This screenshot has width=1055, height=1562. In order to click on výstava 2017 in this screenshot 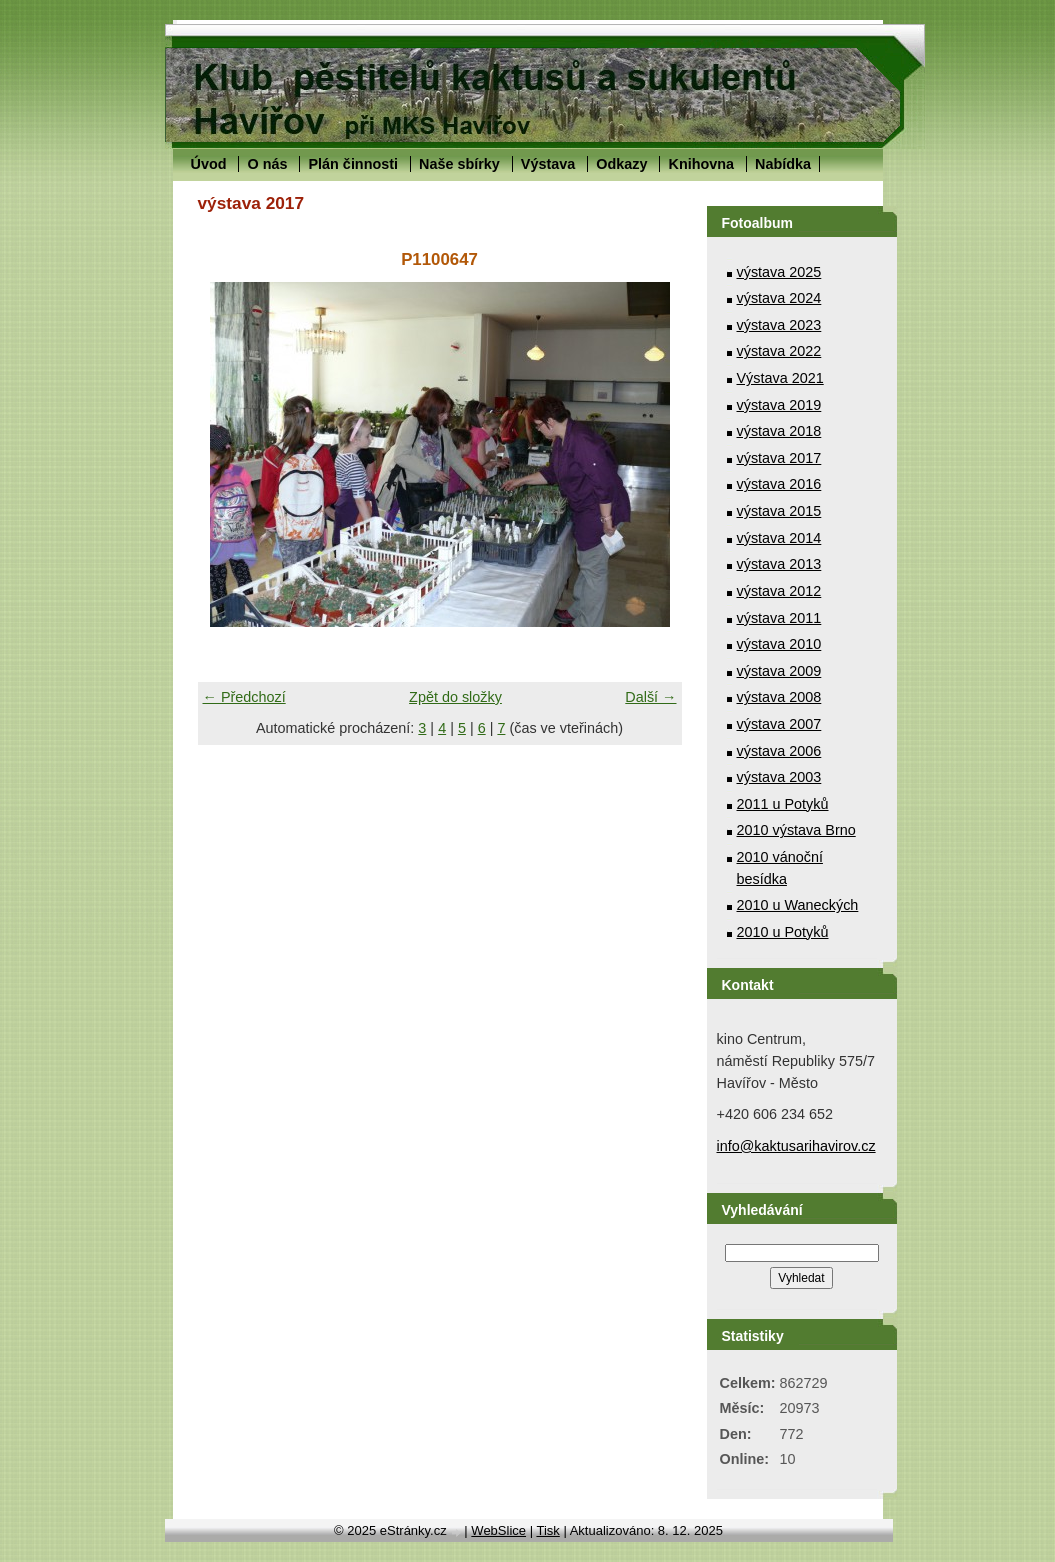, I will do `click(779, 458)`.